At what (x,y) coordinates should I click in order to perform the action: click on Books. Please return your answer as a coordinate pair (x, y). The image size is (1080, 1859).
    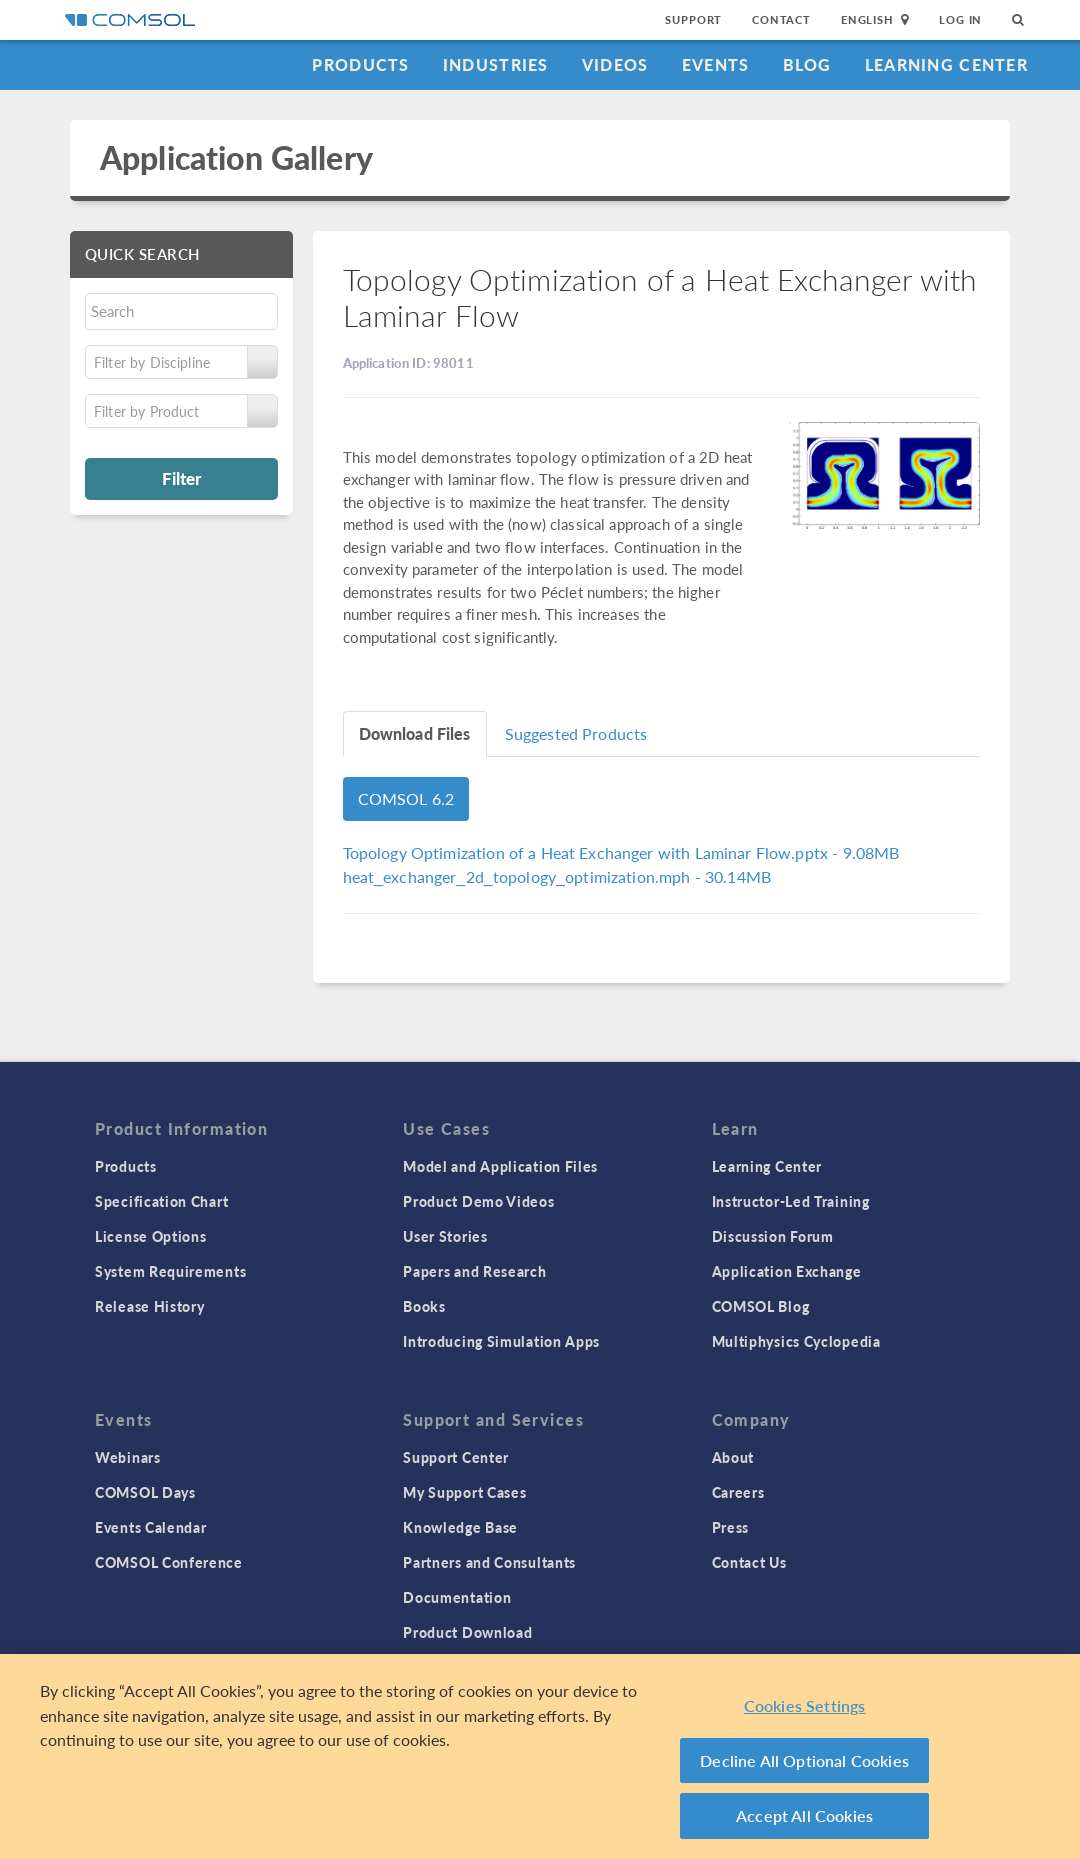
    Looking at the image, I should click on (424, 1306).